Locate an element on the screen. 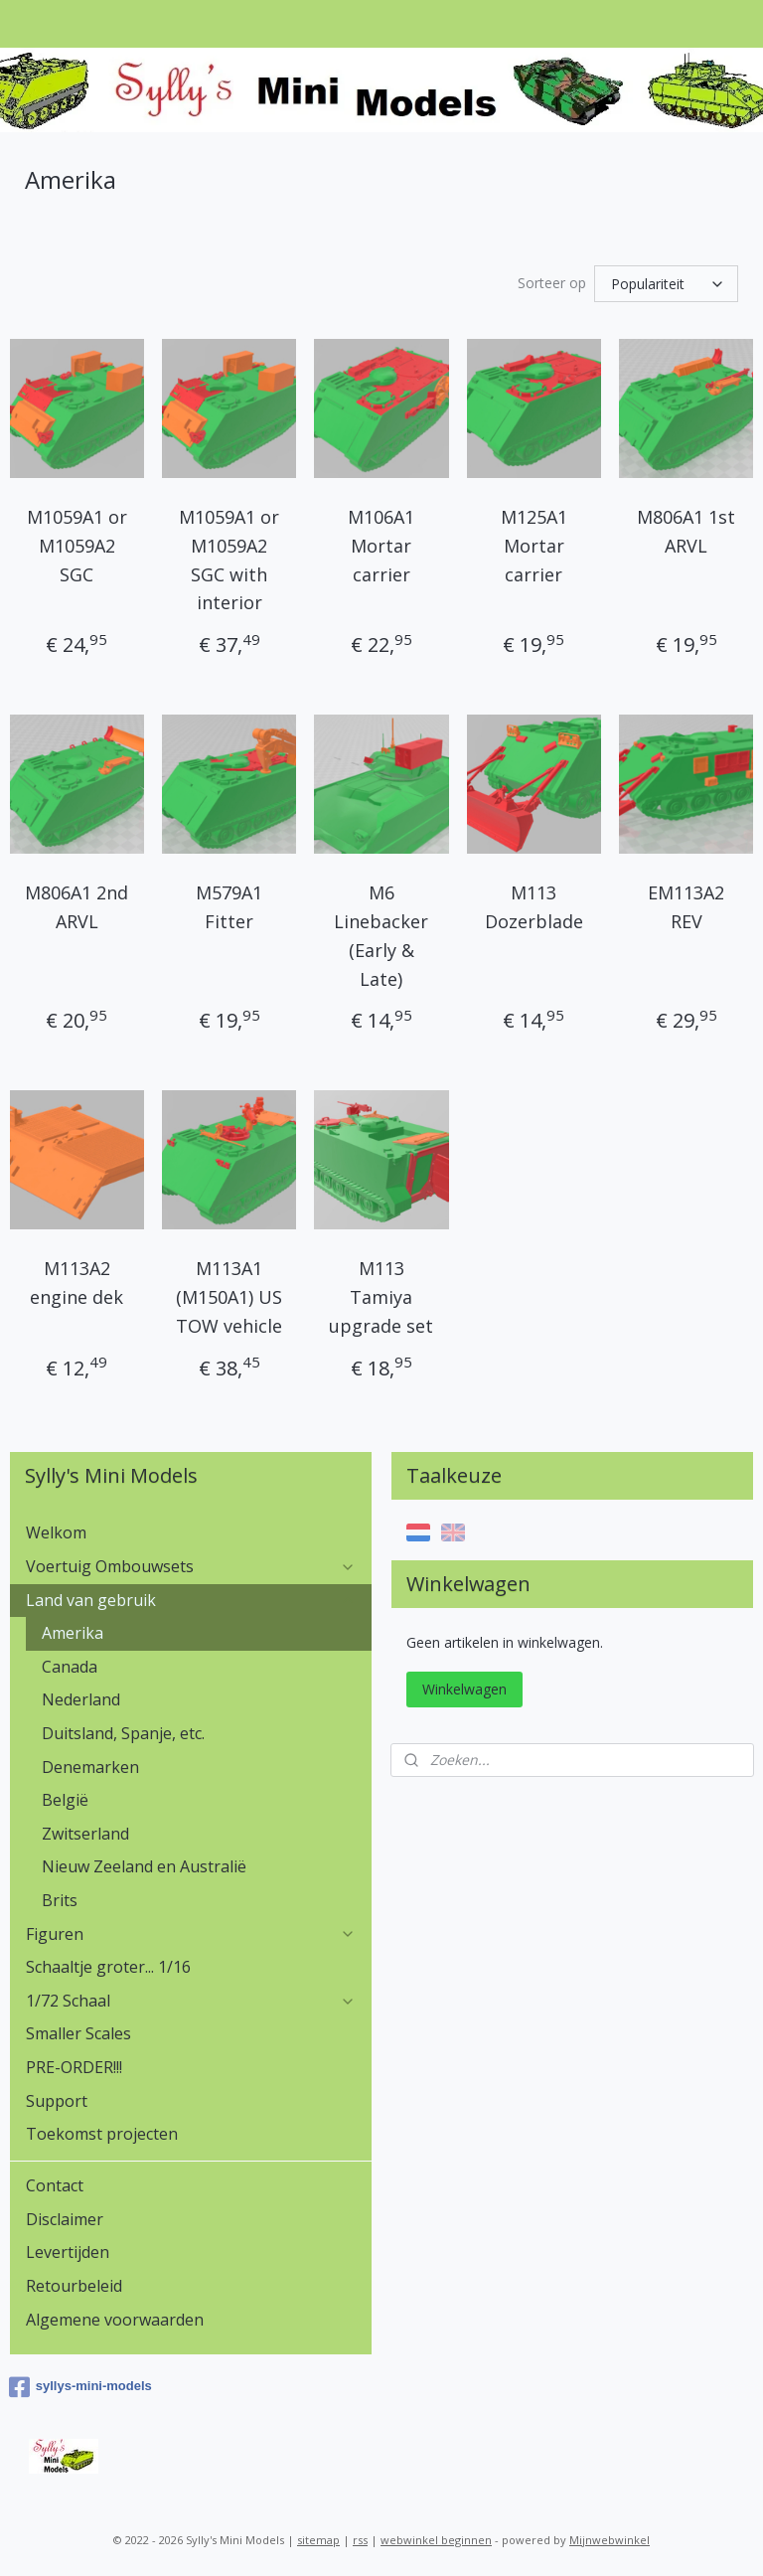 The image size is (763, 2576). Disclaimer is located at coordinates (64, 2219).